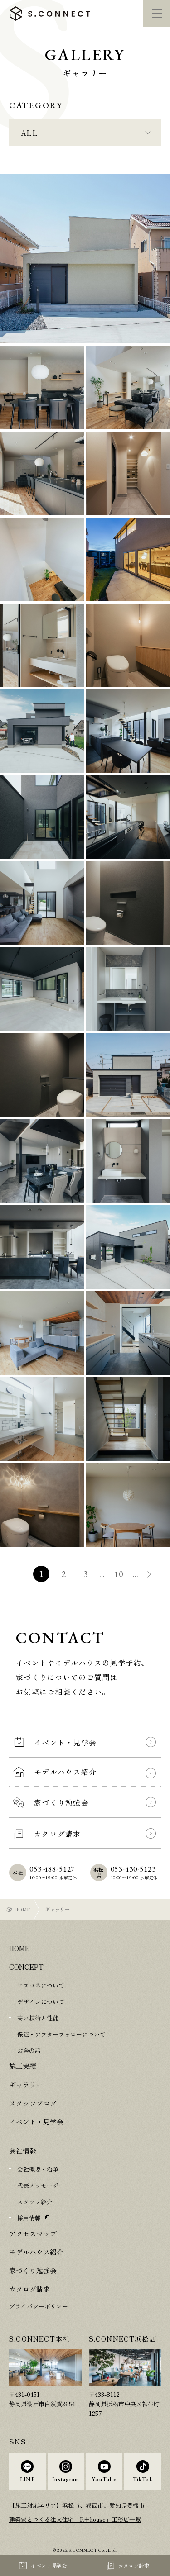 The width and height of the screenshot is (170, 2576). Describe the element at coordinates (33, 2270) in the screenshot. I see `家づくり勉強会` at that location.